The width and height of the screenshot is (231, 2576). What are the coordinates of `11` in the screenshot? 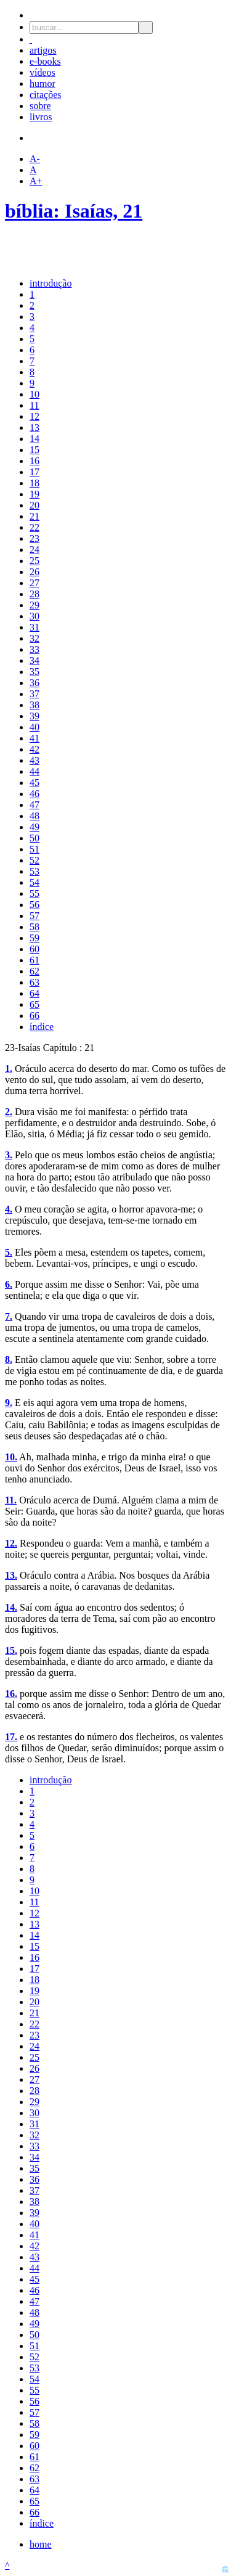 It's located at (34, 405).